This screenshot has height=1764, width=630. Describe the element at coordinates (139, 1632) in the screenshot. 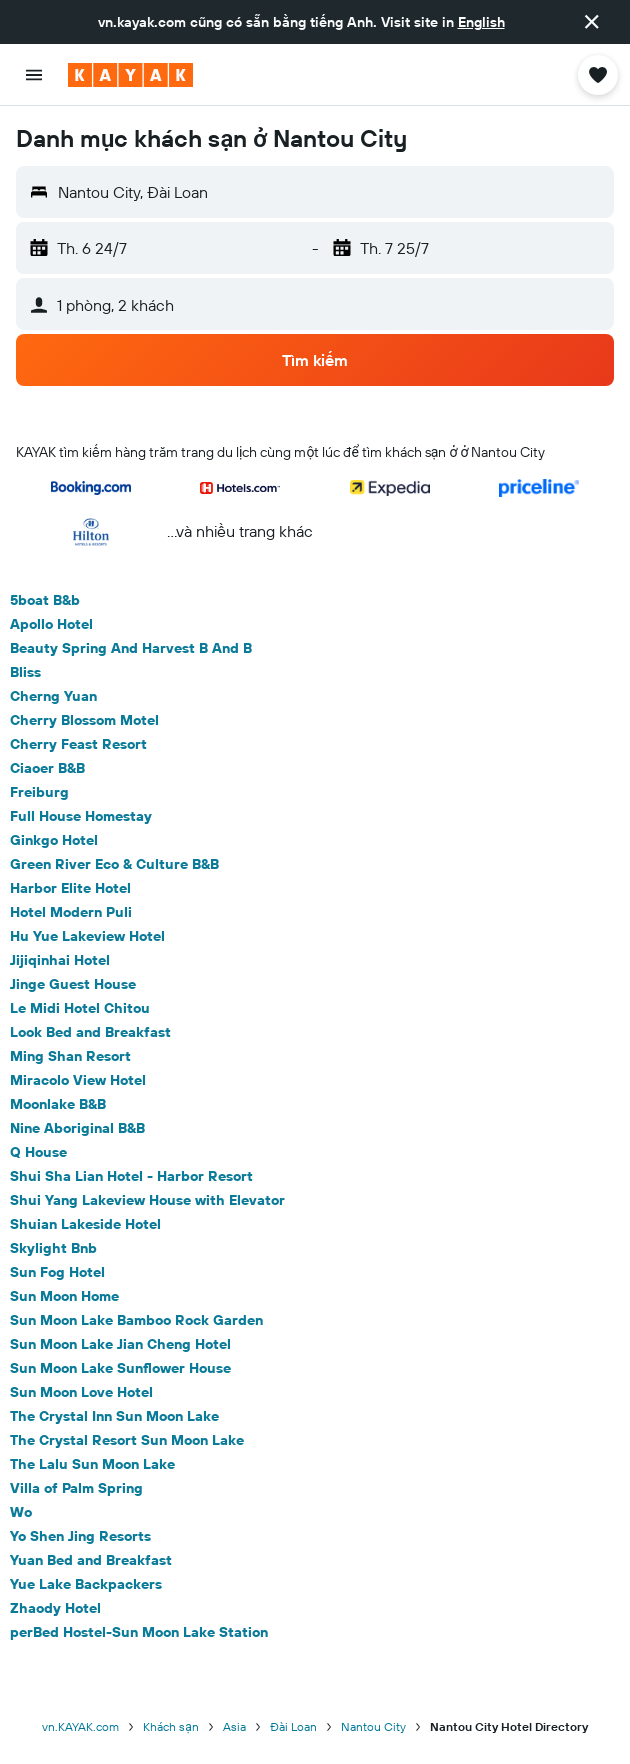

I see `perBed Hostel-Sun Moon Lake Station` at that location.